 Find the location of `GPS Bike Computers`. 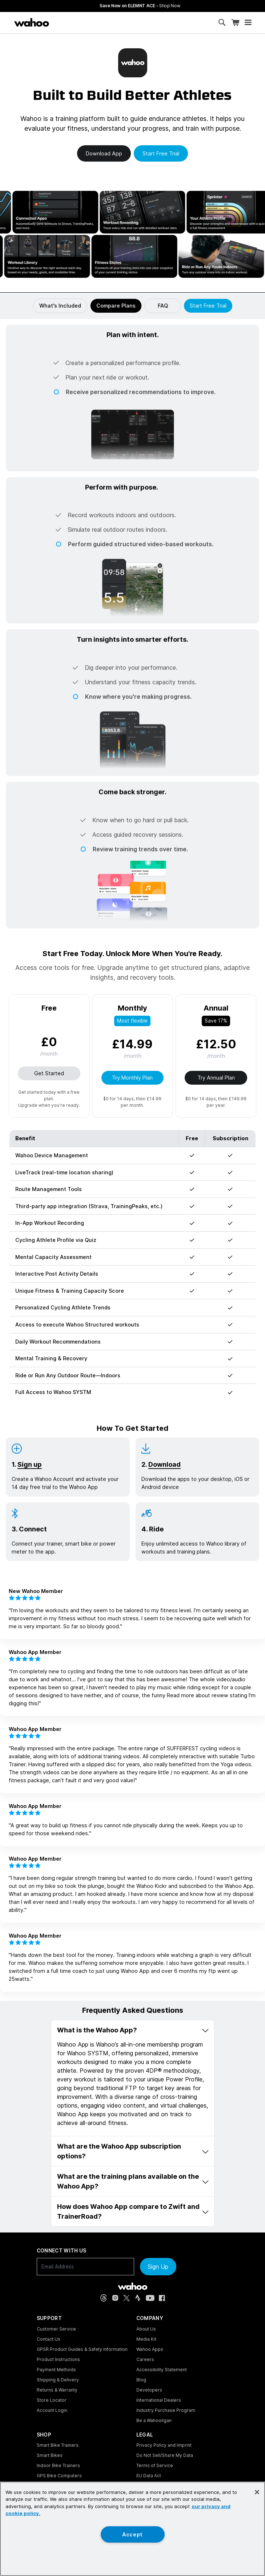

GPS Bike Computers is located at coordinates (59, 2475).